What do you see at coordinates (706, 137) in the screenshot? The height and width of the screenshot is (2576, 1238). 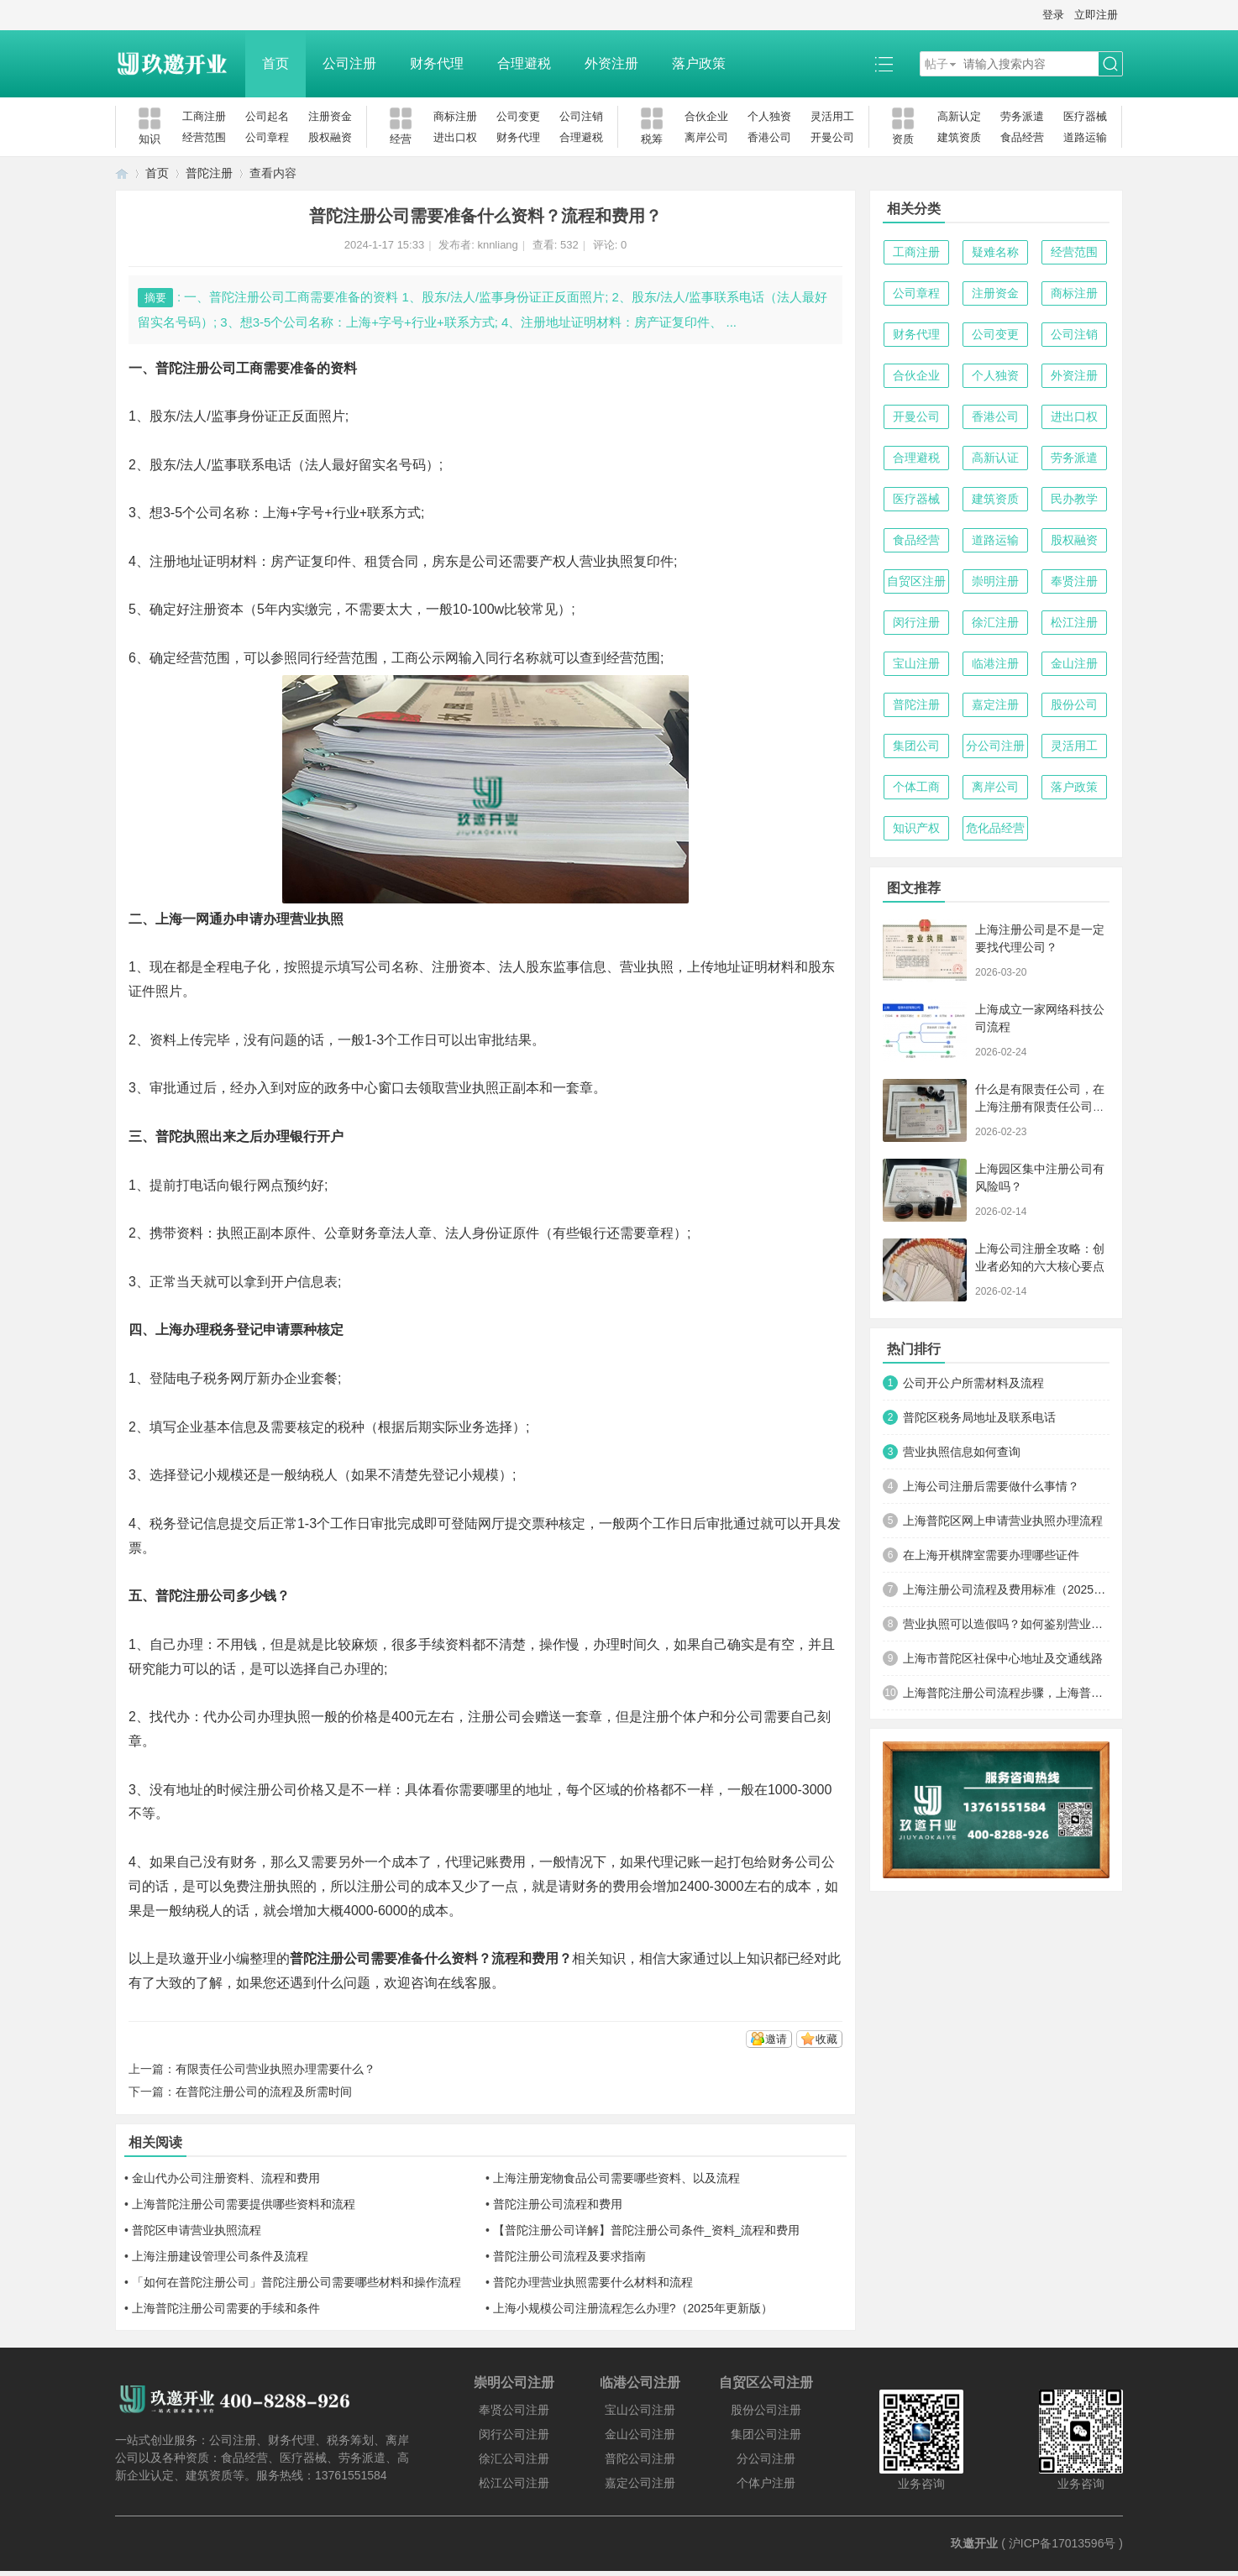 I see `离岸公司` at bounding box center [706, 137].